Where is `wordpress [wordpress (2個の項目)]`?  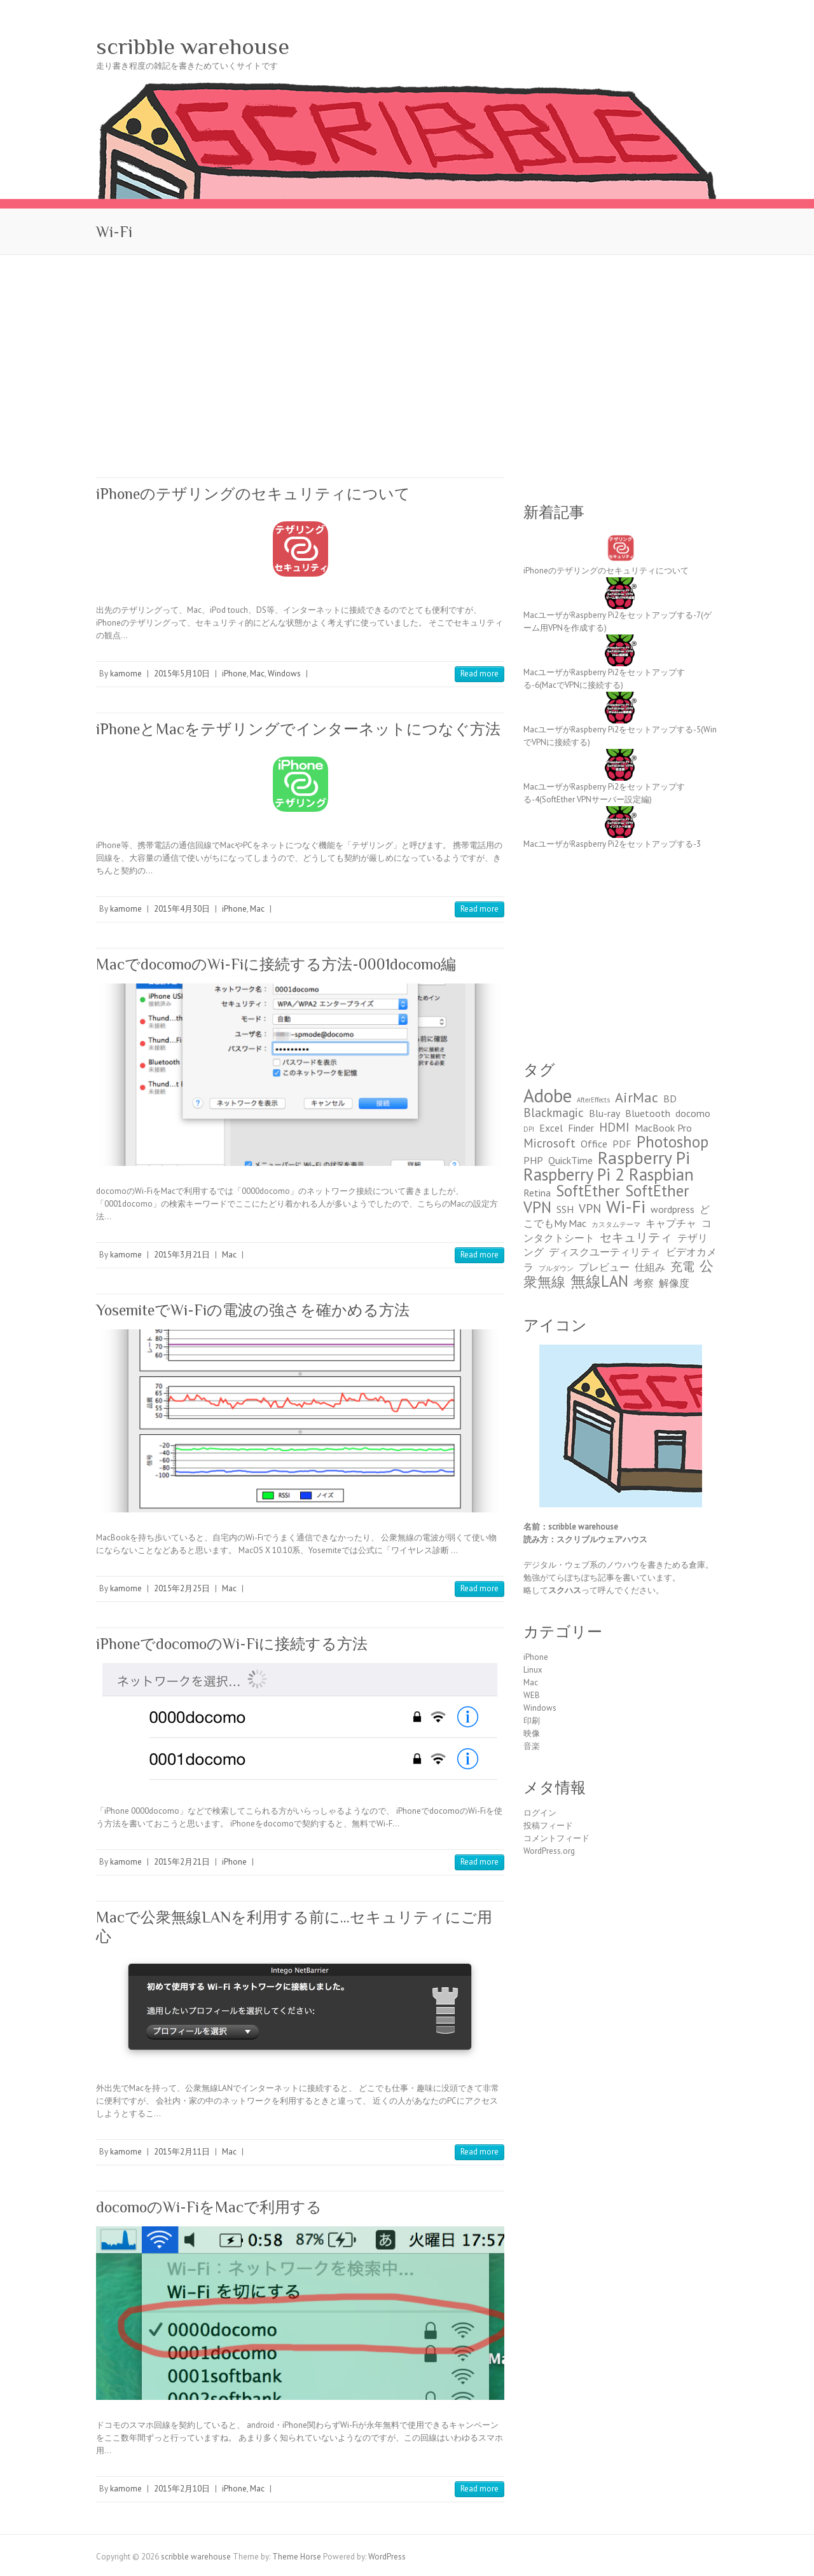 wordpress [wordpress (2個の項目)] is located at coordinates (672, 1209).